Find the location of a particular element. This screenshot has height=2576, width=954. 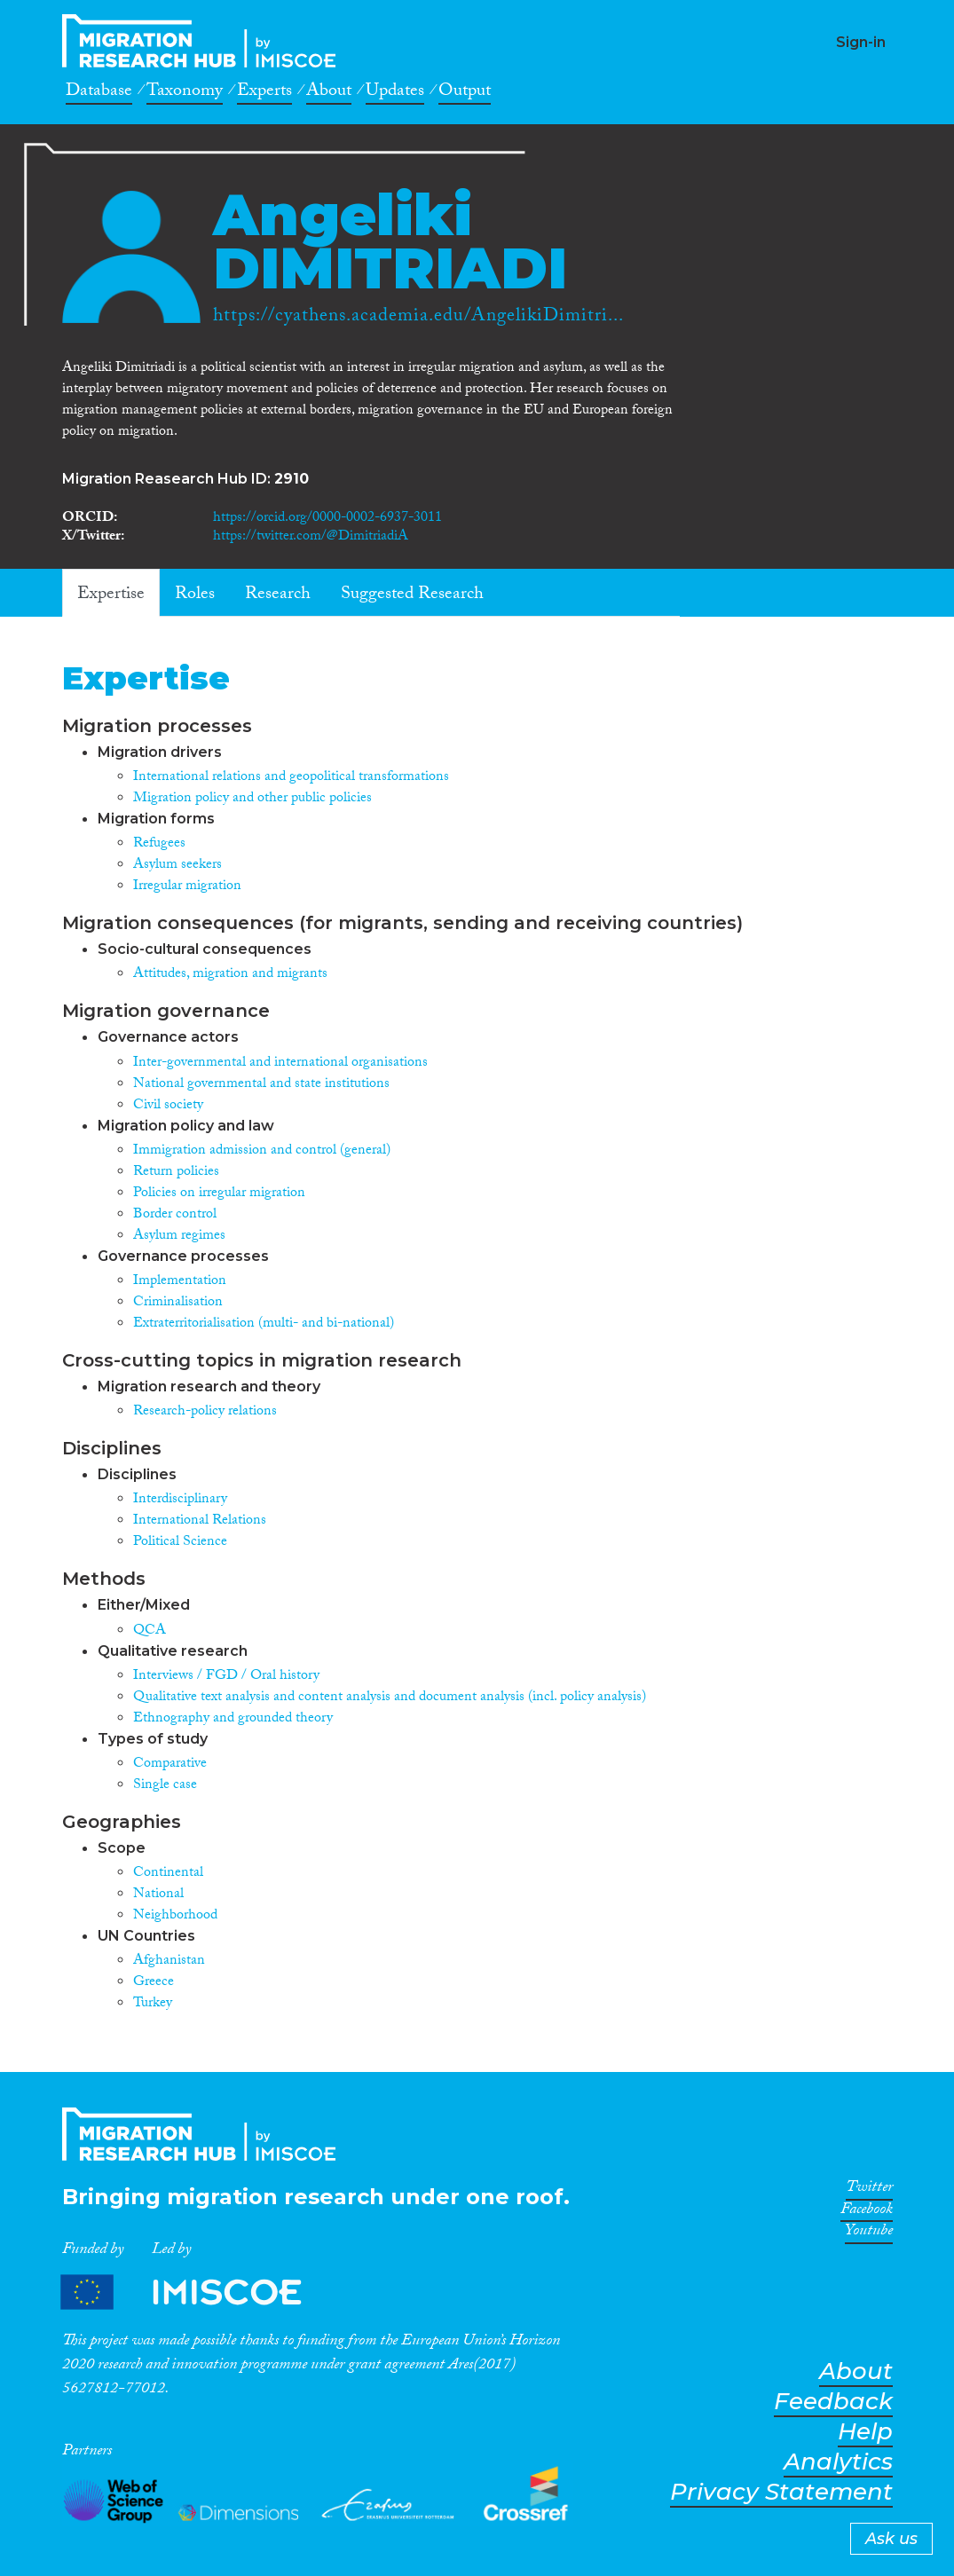

Comparative is located at coordinates (170, 1764).